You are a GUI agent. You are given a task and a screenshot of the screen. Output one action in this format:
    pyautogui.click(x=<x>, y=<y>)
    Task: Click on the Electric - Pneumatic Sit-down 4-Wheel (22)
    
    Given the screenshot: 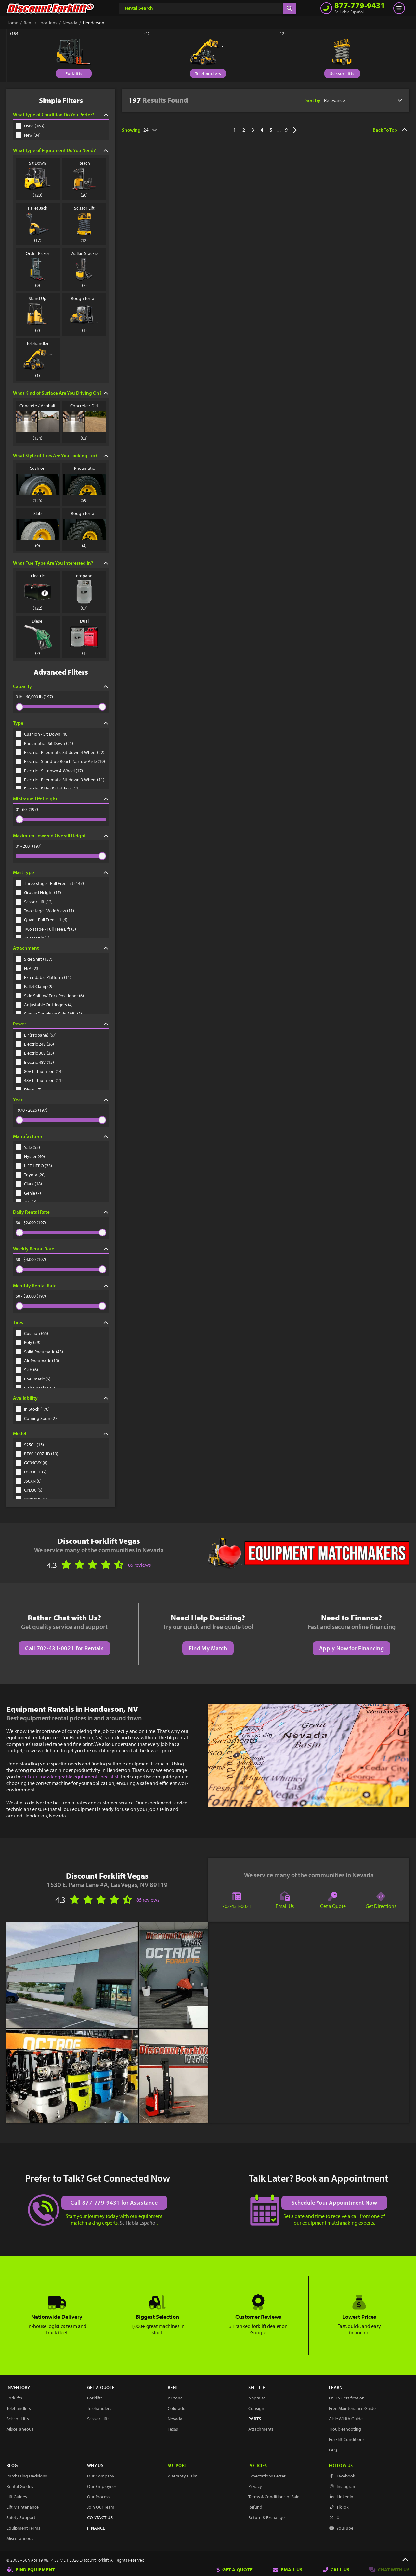 What is the action you would take?
    pyautogui.click(x=60, y=752)
    